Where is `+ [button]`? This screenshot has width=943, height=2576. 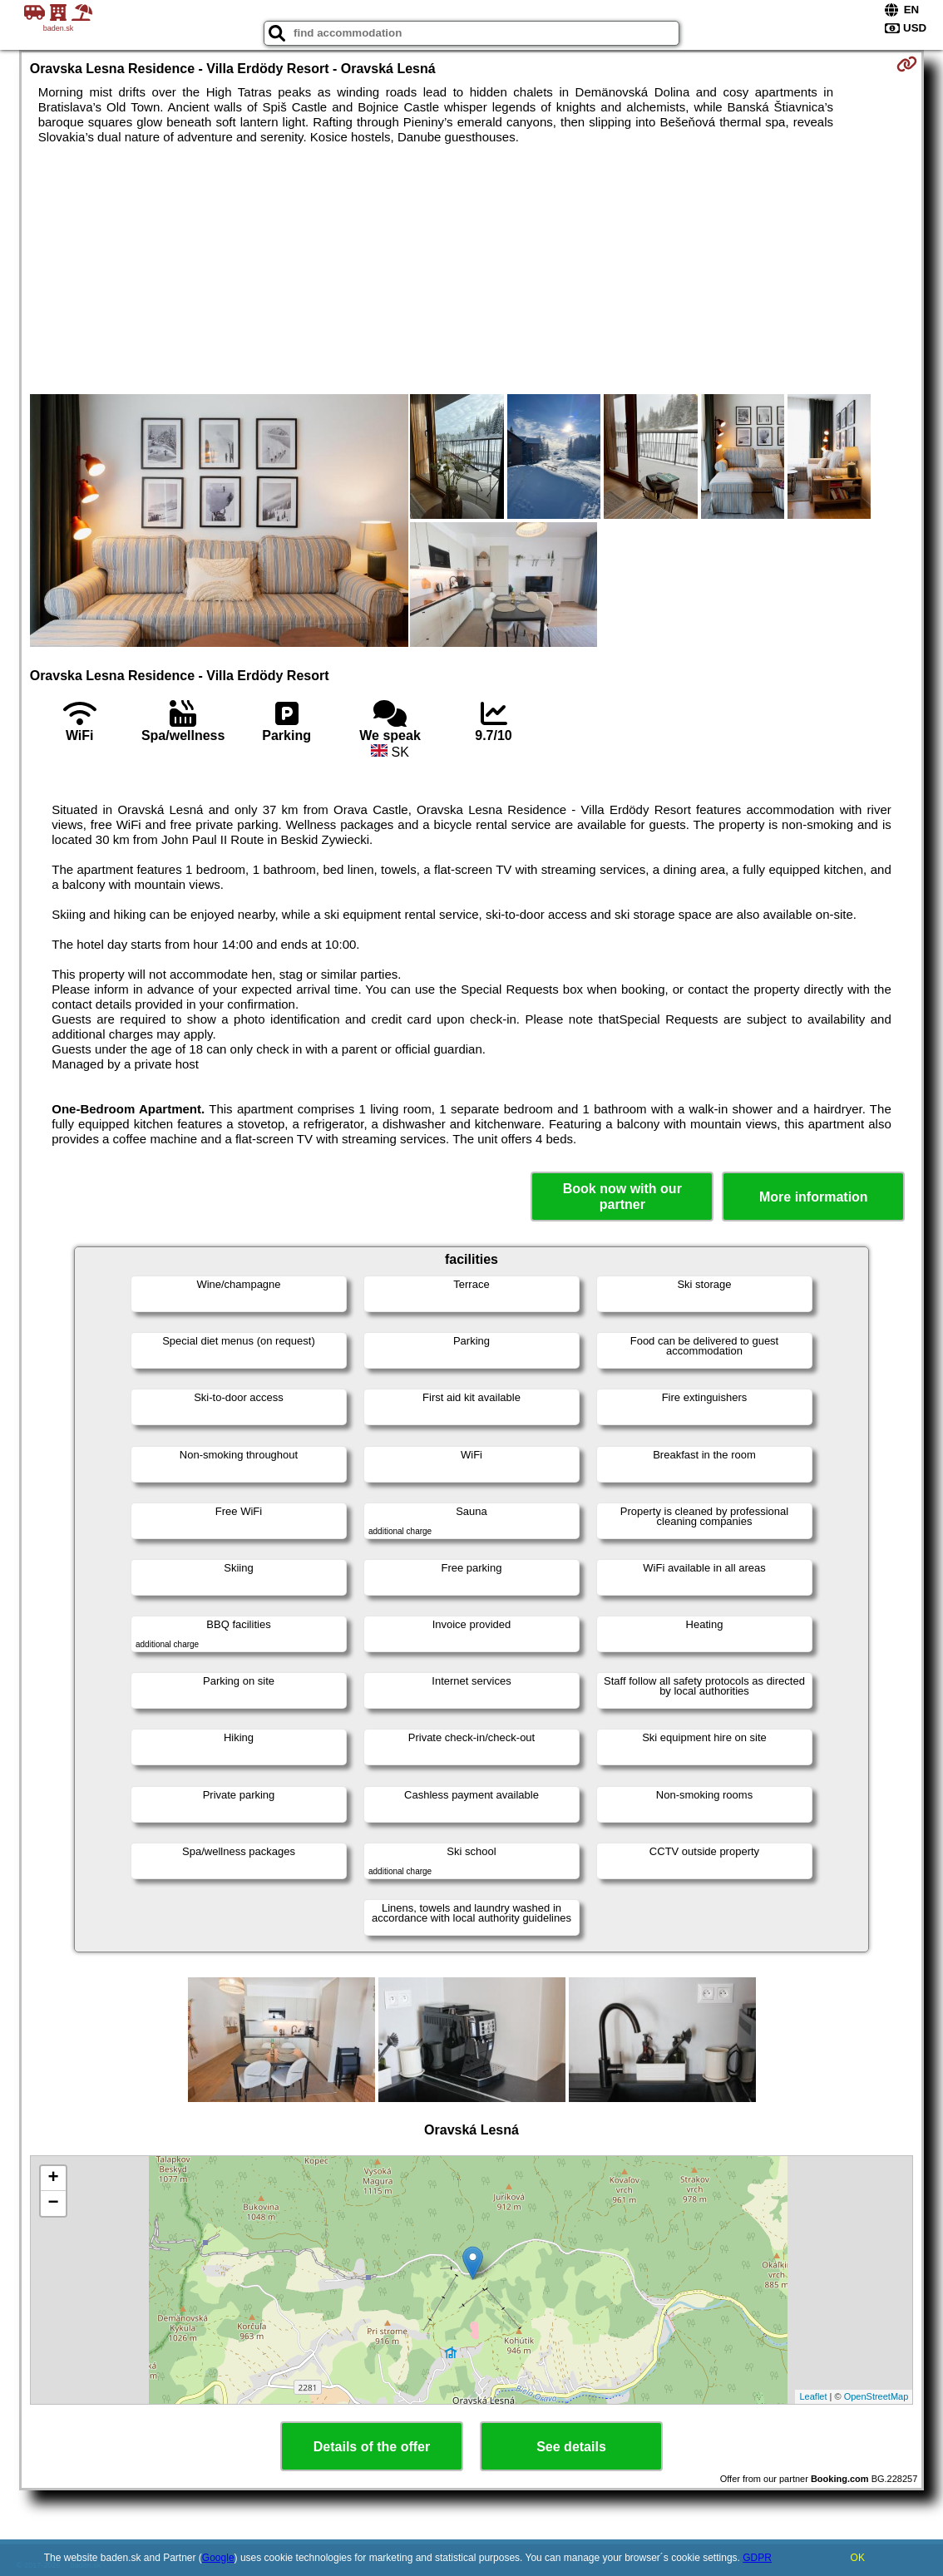
+ [button] is located at coordinates (53, 2178).